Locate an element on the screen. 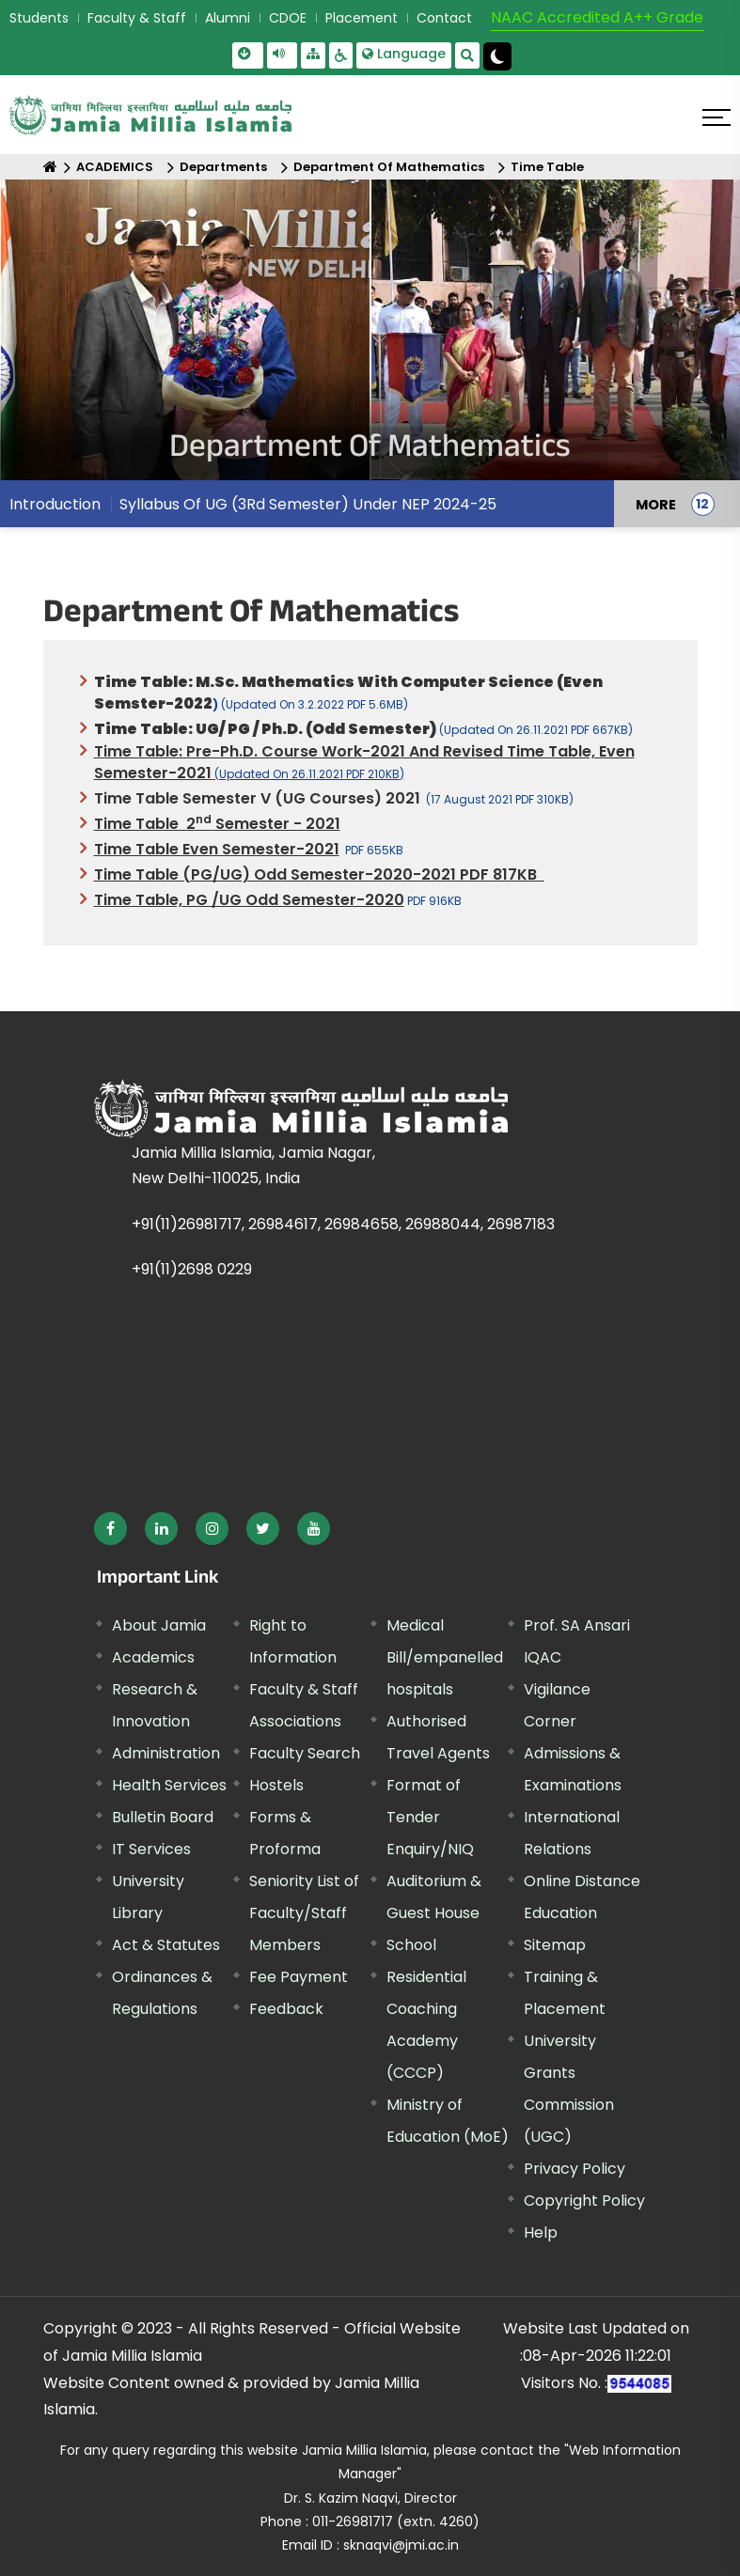  Students is located at coordinates (39, 17).